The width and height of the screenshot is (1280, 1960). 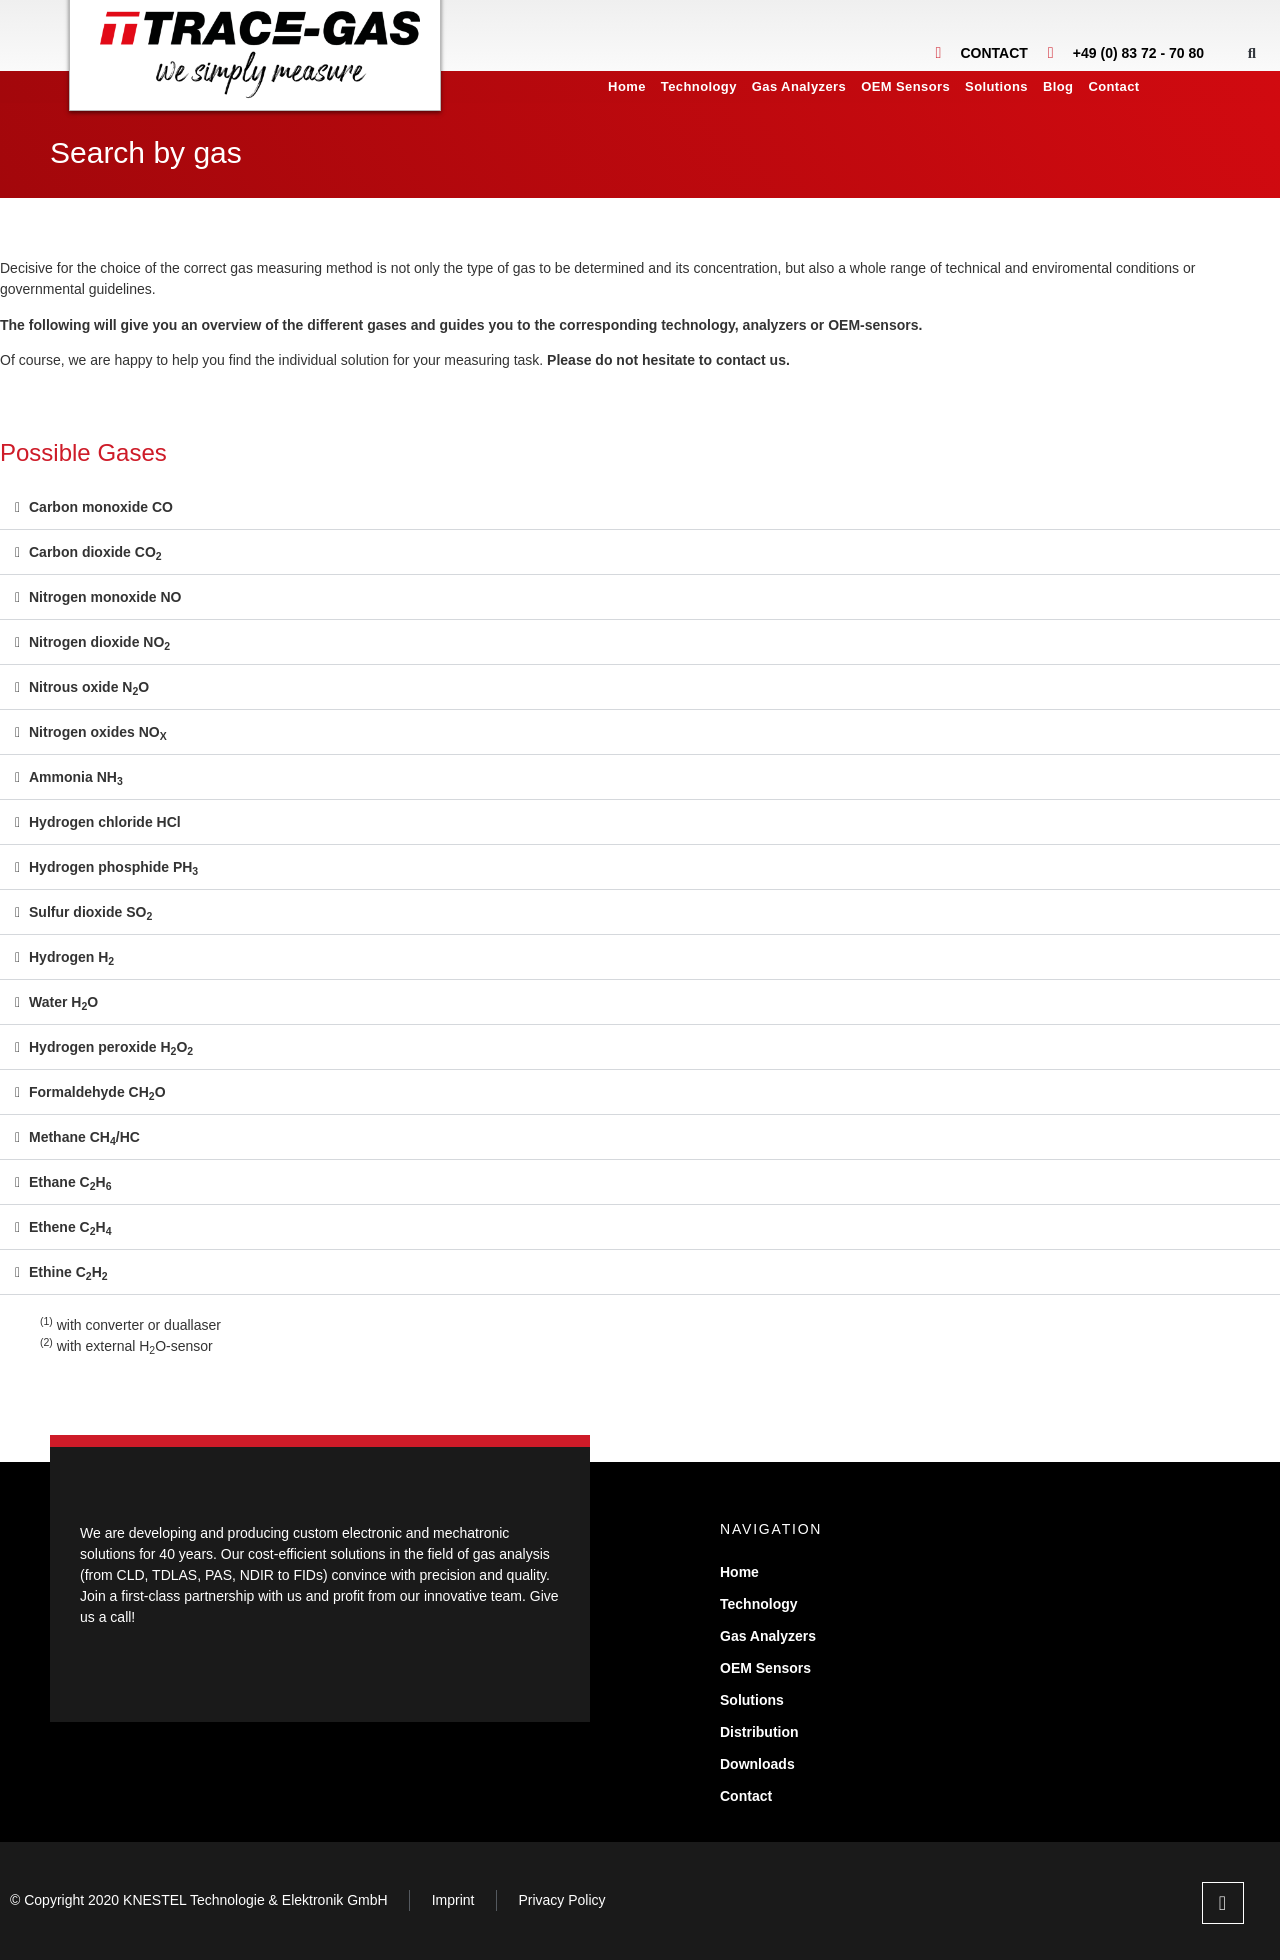 I want to click on Hydrogen chloride HCl, so click(x=105, y=822).